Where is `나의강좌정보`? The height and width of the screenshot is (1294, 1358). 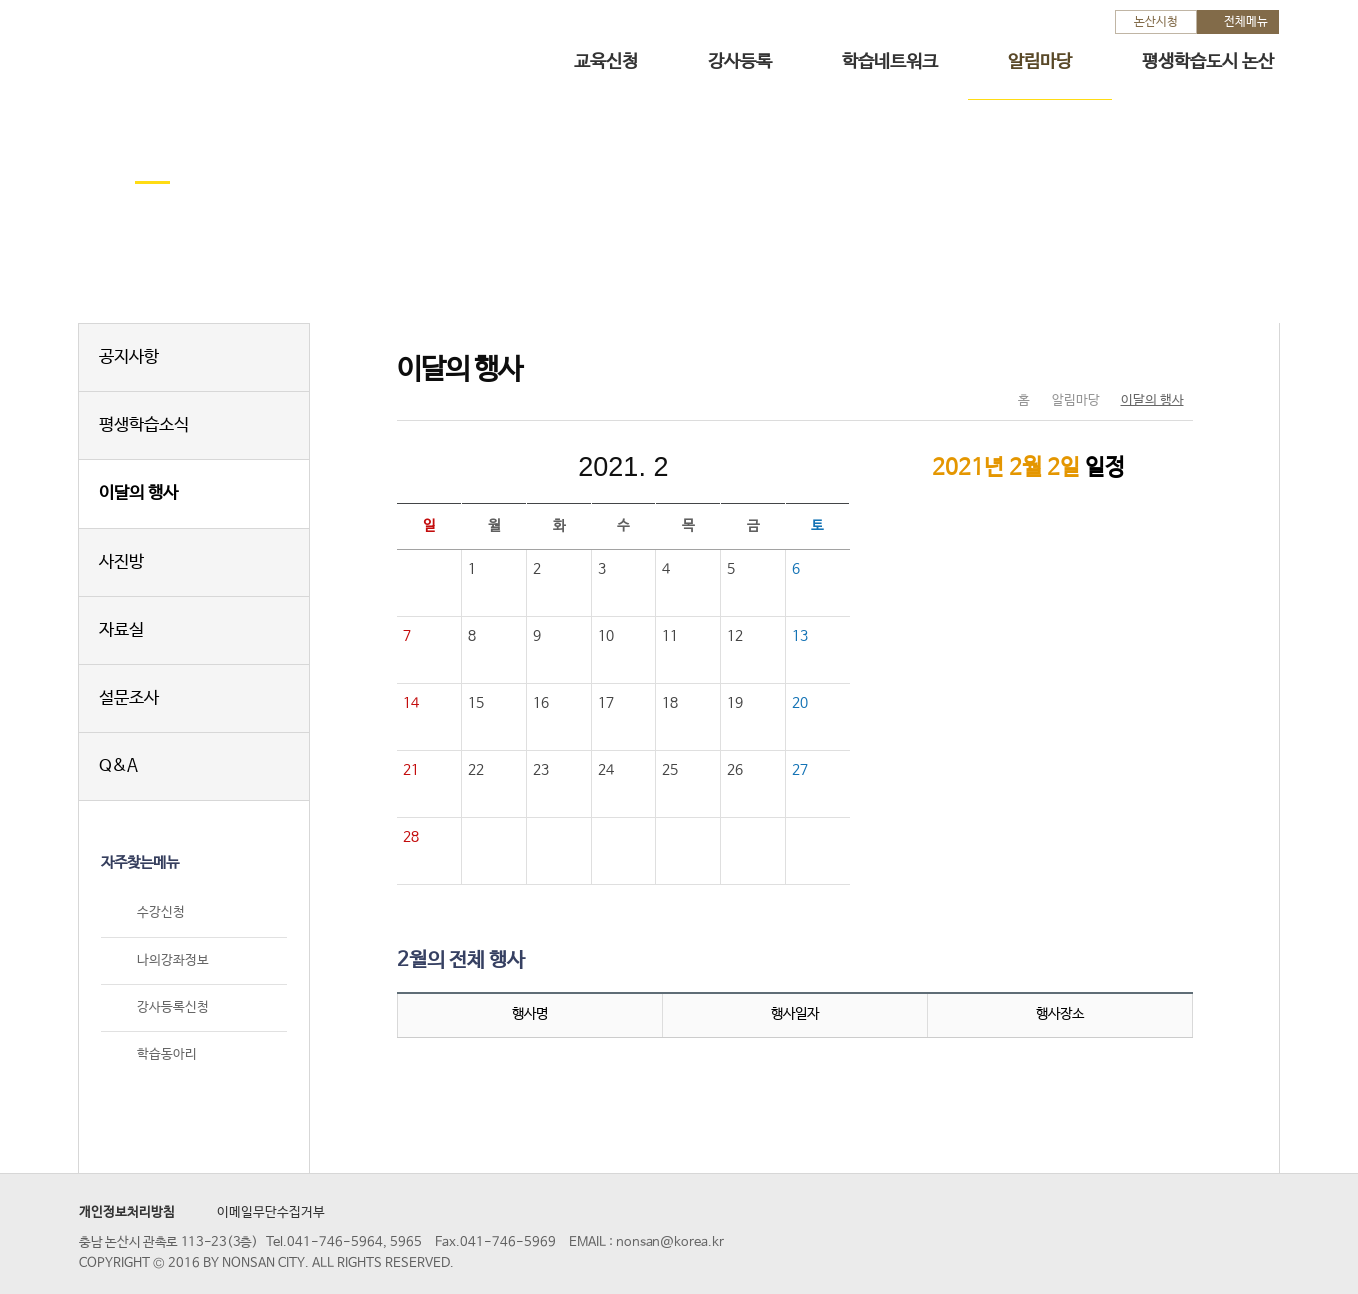
나의강좌정보 is located at coordinates (173, 960).